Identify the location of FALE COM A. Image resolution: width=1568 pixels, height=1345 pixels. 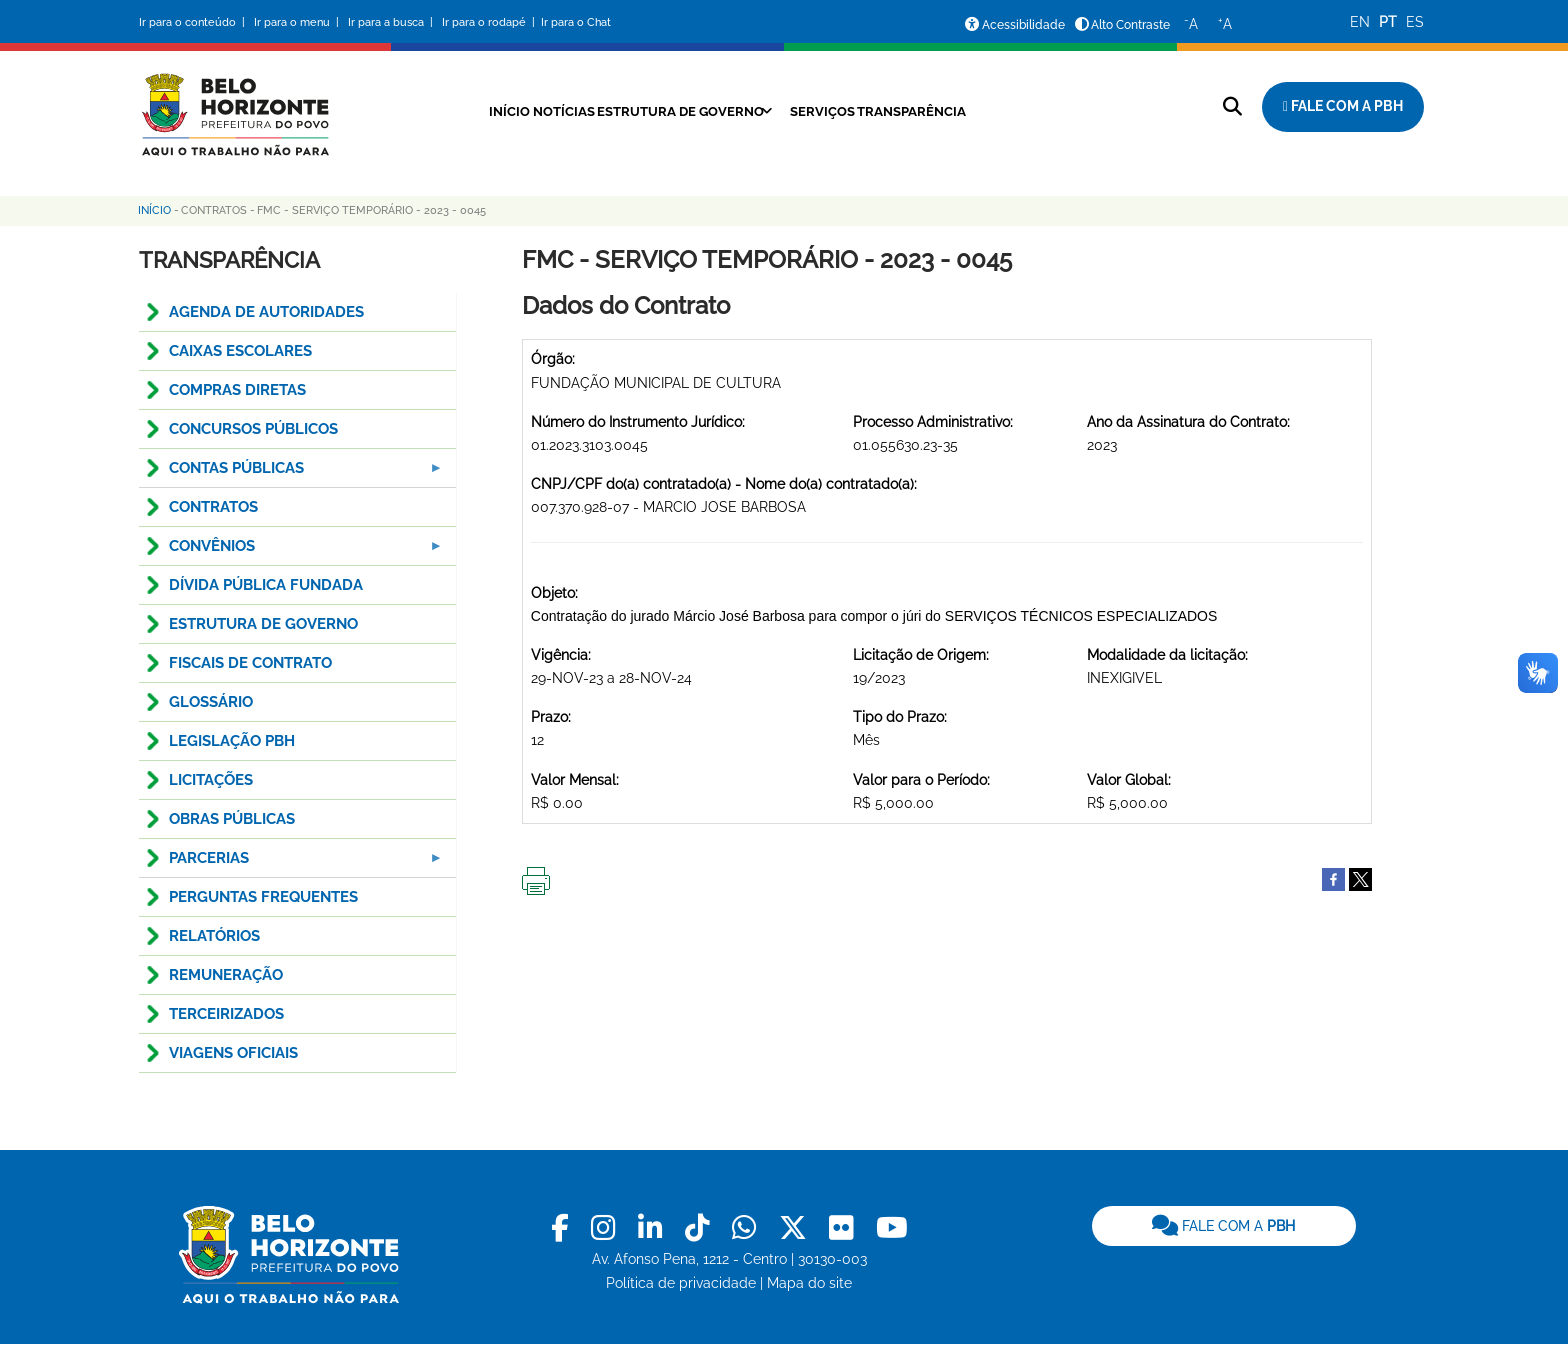
(1223, 1226).